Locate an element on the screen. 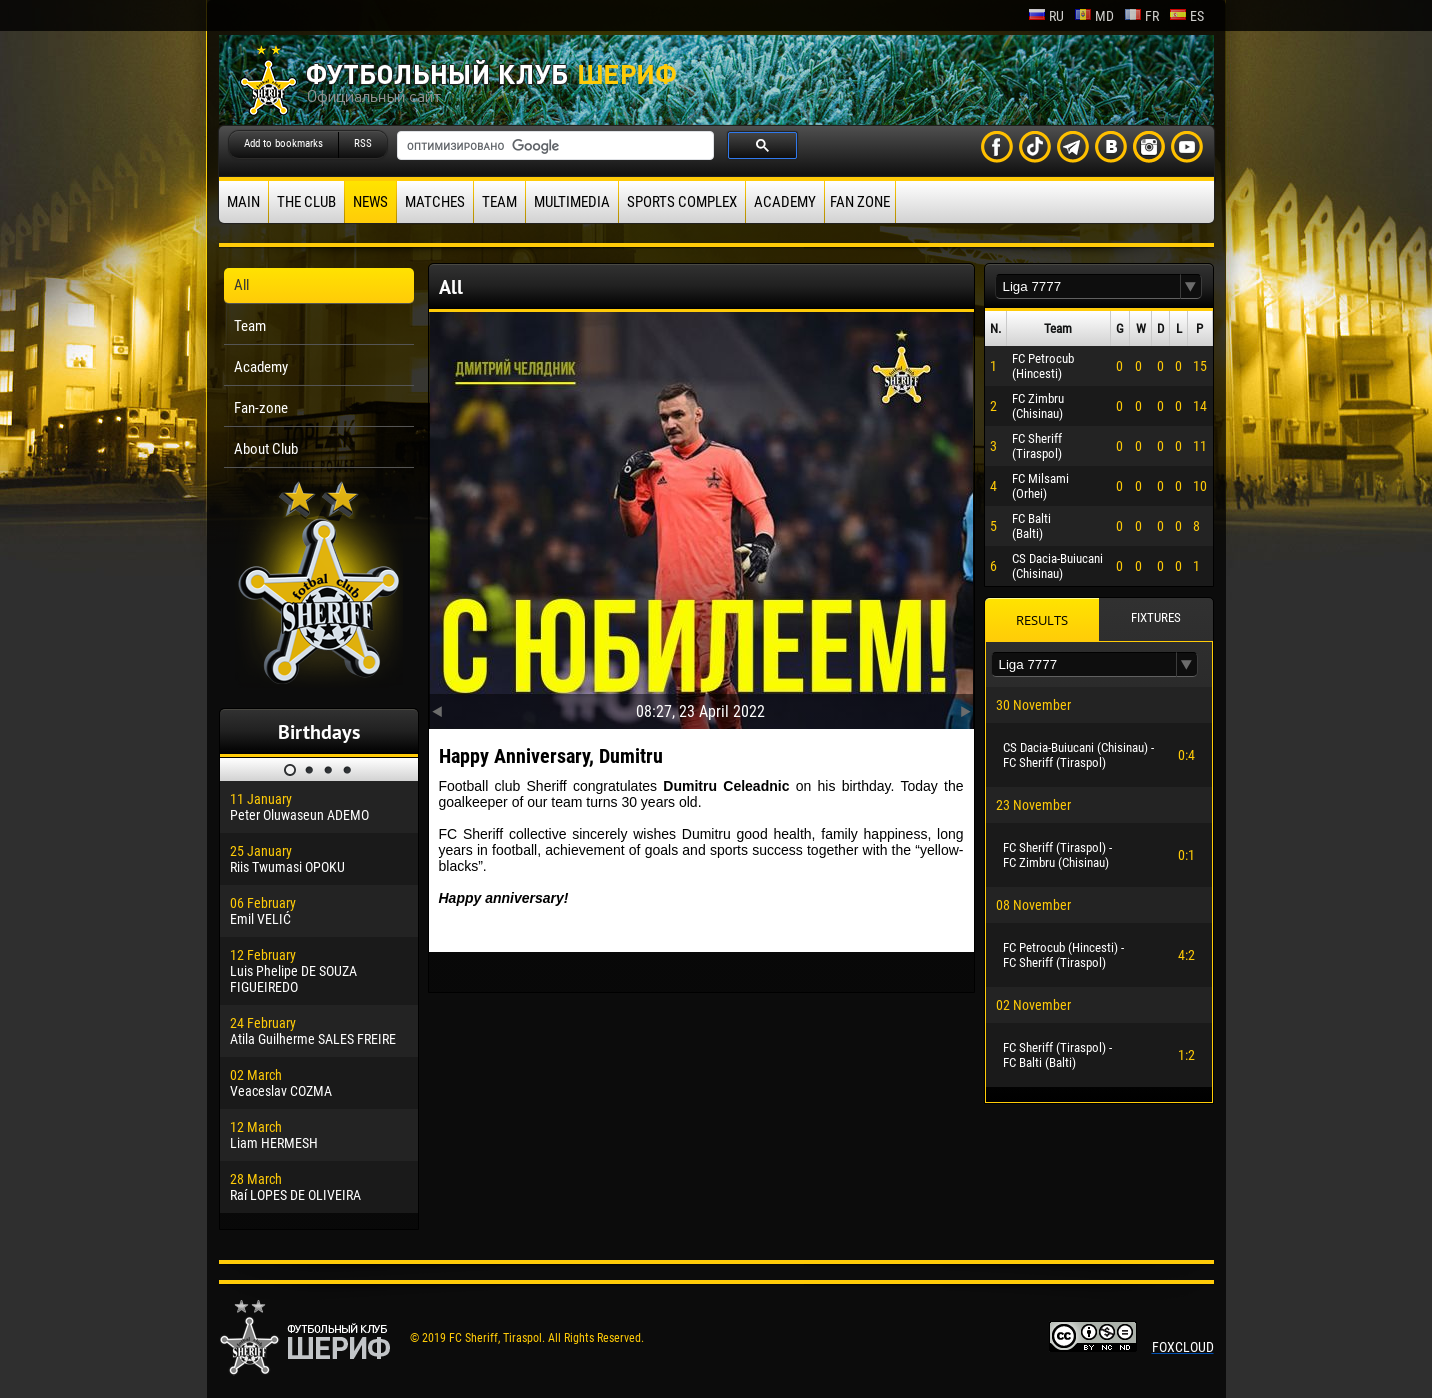  ru is located at coordinates (1046, 16).